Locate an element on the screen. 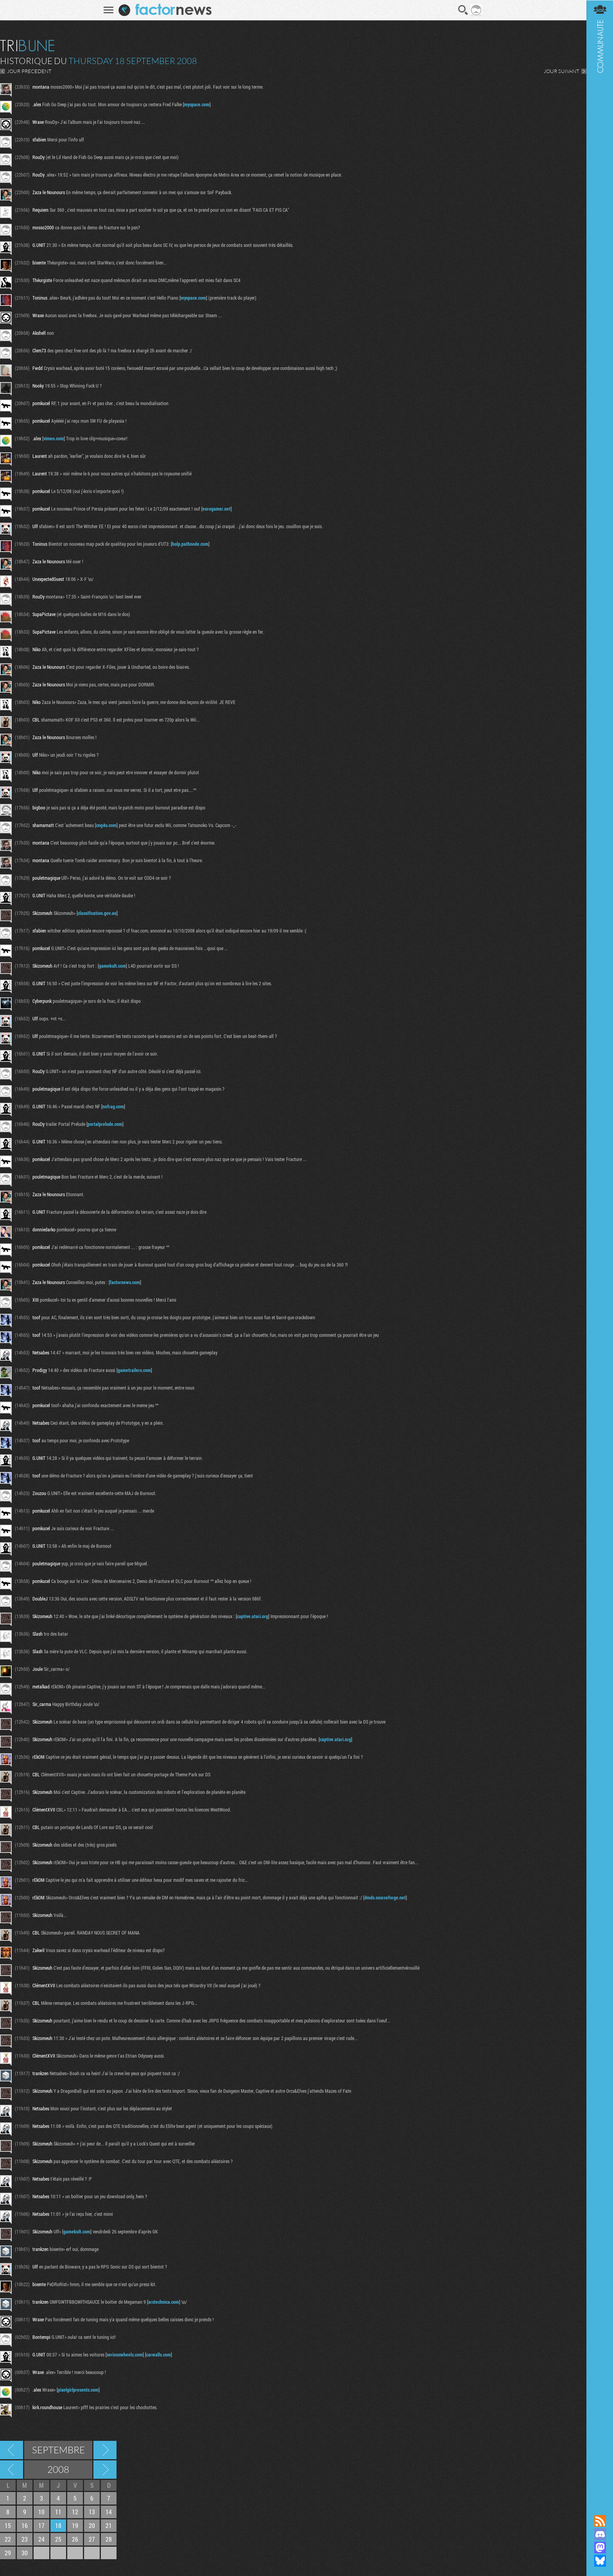 This screenshot has width=613, height=2576. Suivez nous sur Bluesky is located at coordinates (599, 2561).